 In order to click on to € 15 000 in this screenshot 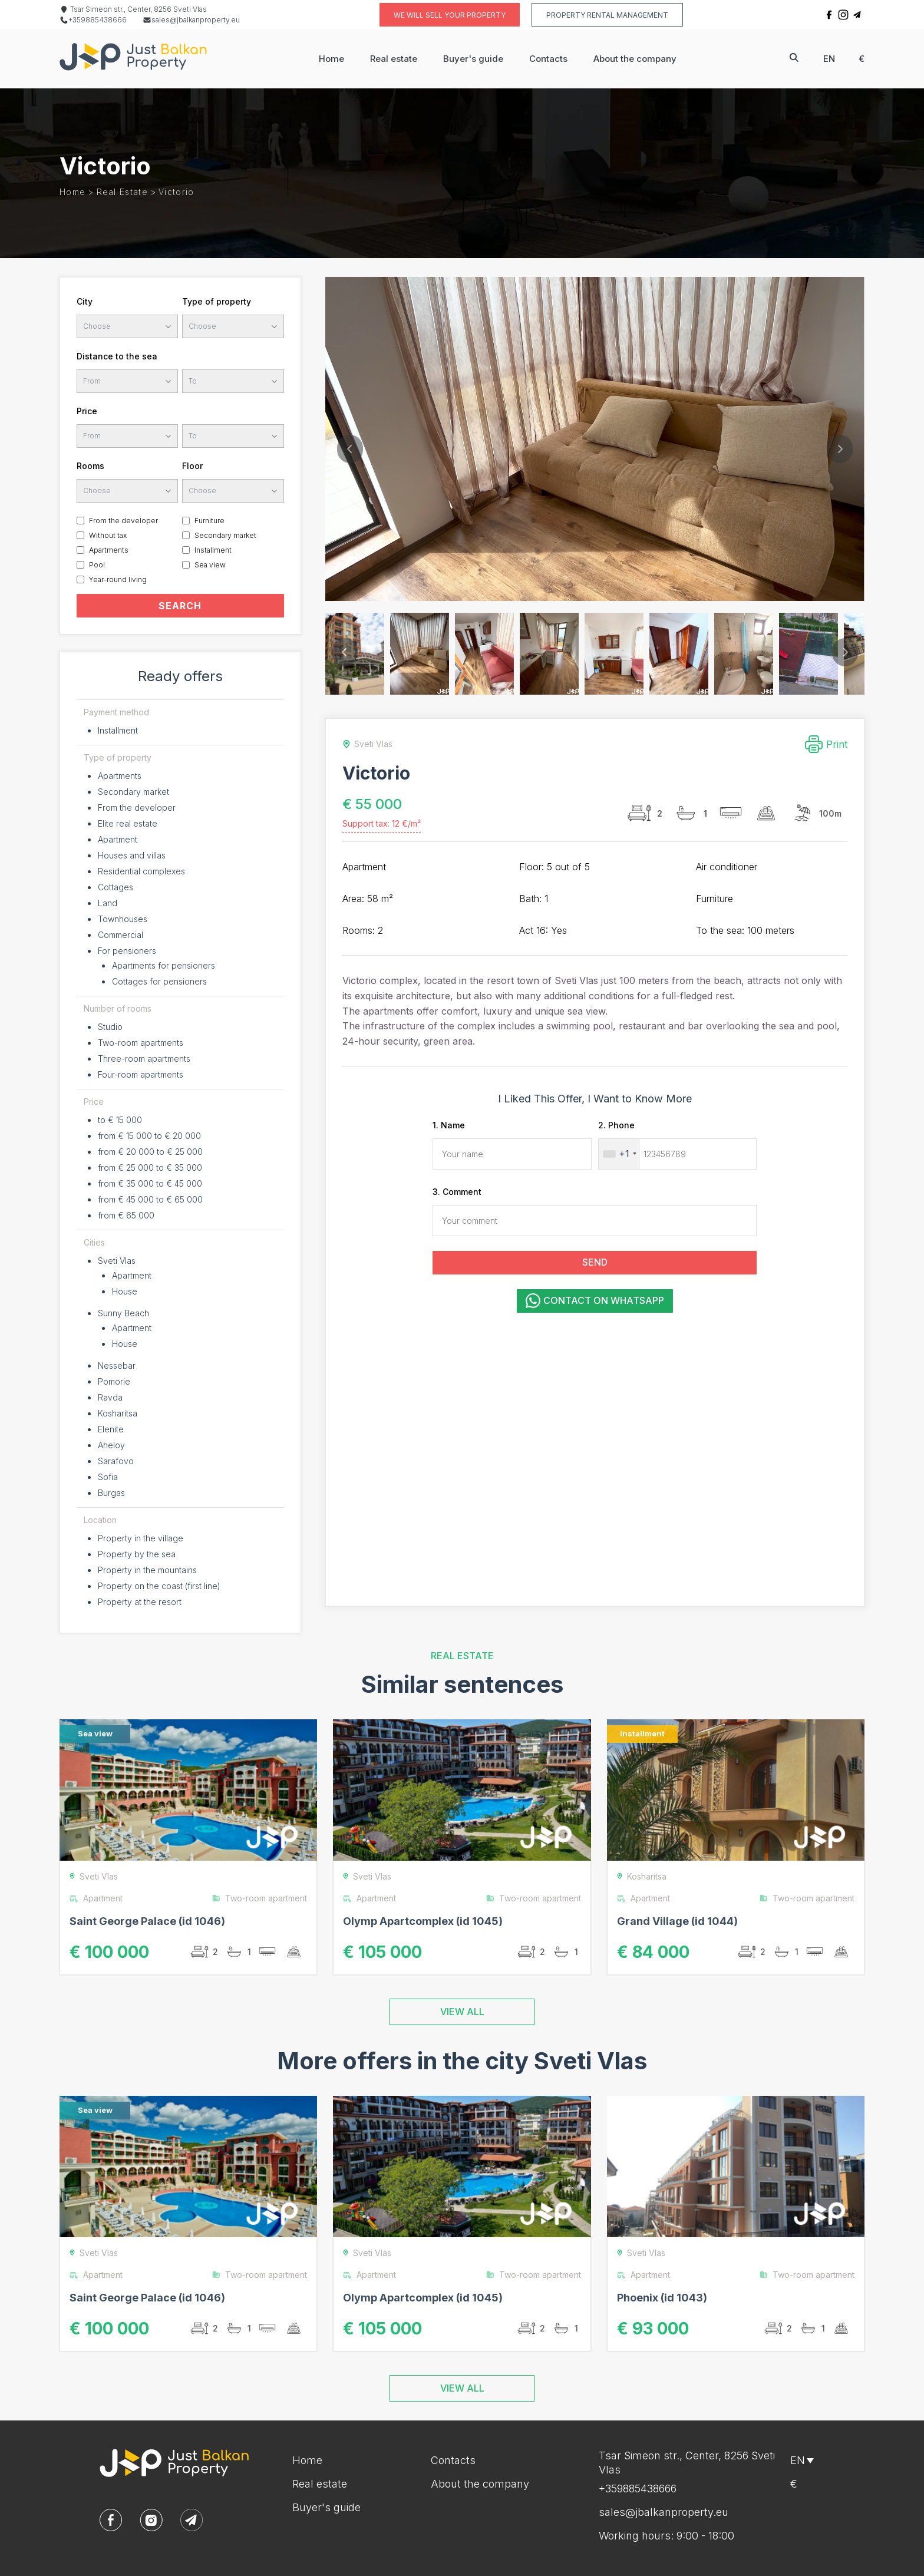, I will do `click(120, 1120)`.